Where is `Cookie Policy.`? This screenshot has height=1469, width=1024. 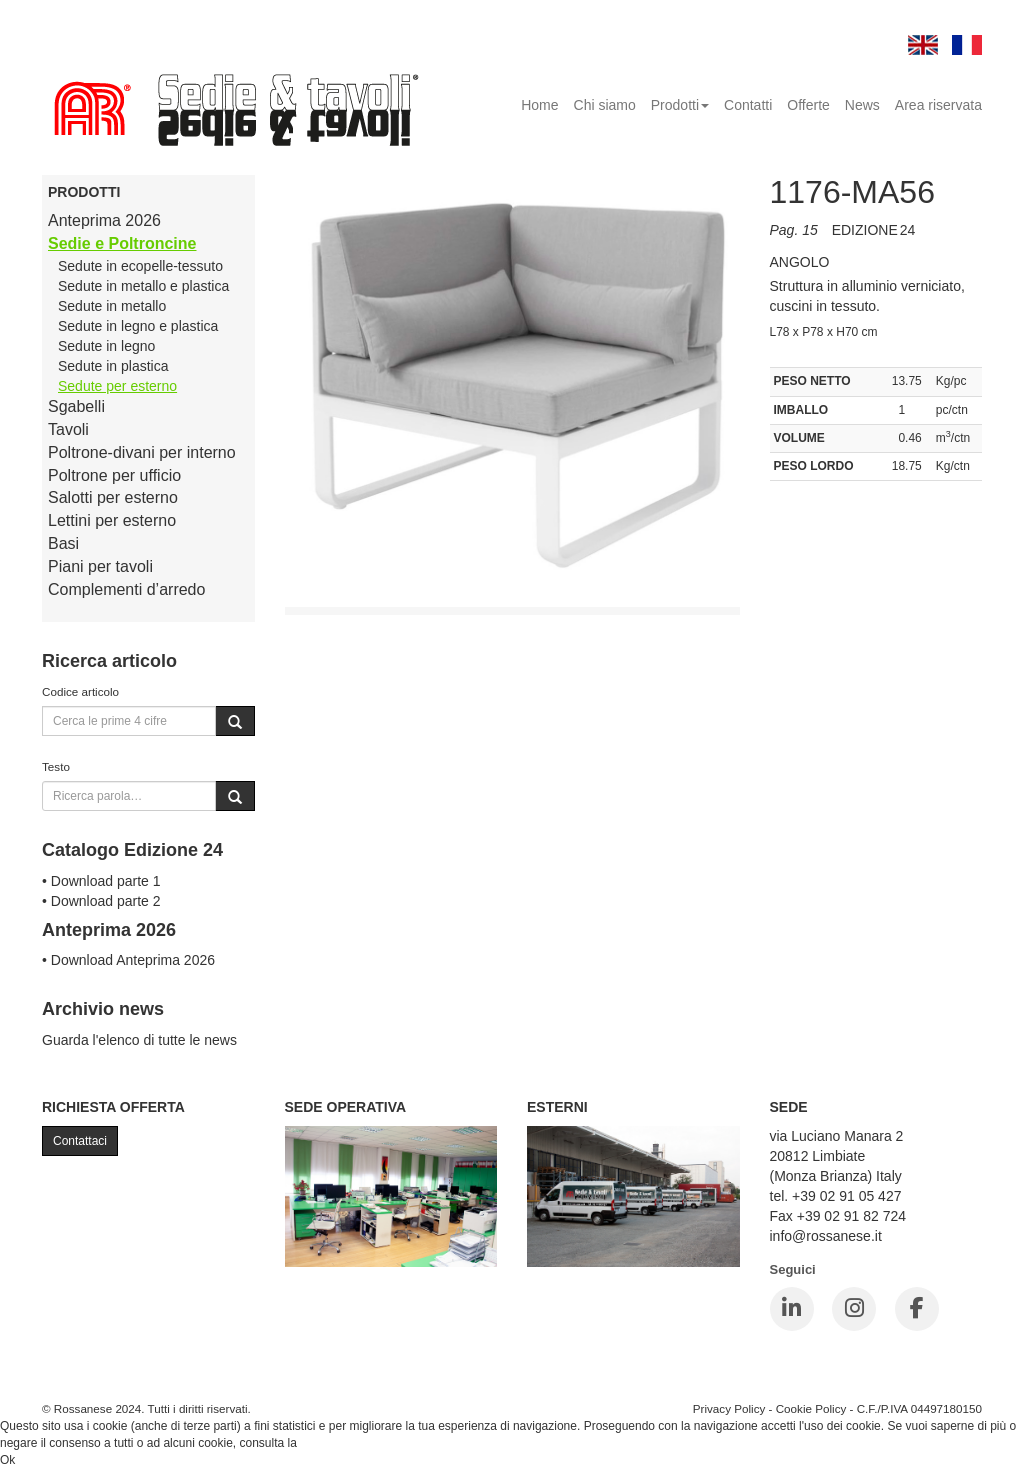
Cookie Policy. is located at coordinates (337, 1443).